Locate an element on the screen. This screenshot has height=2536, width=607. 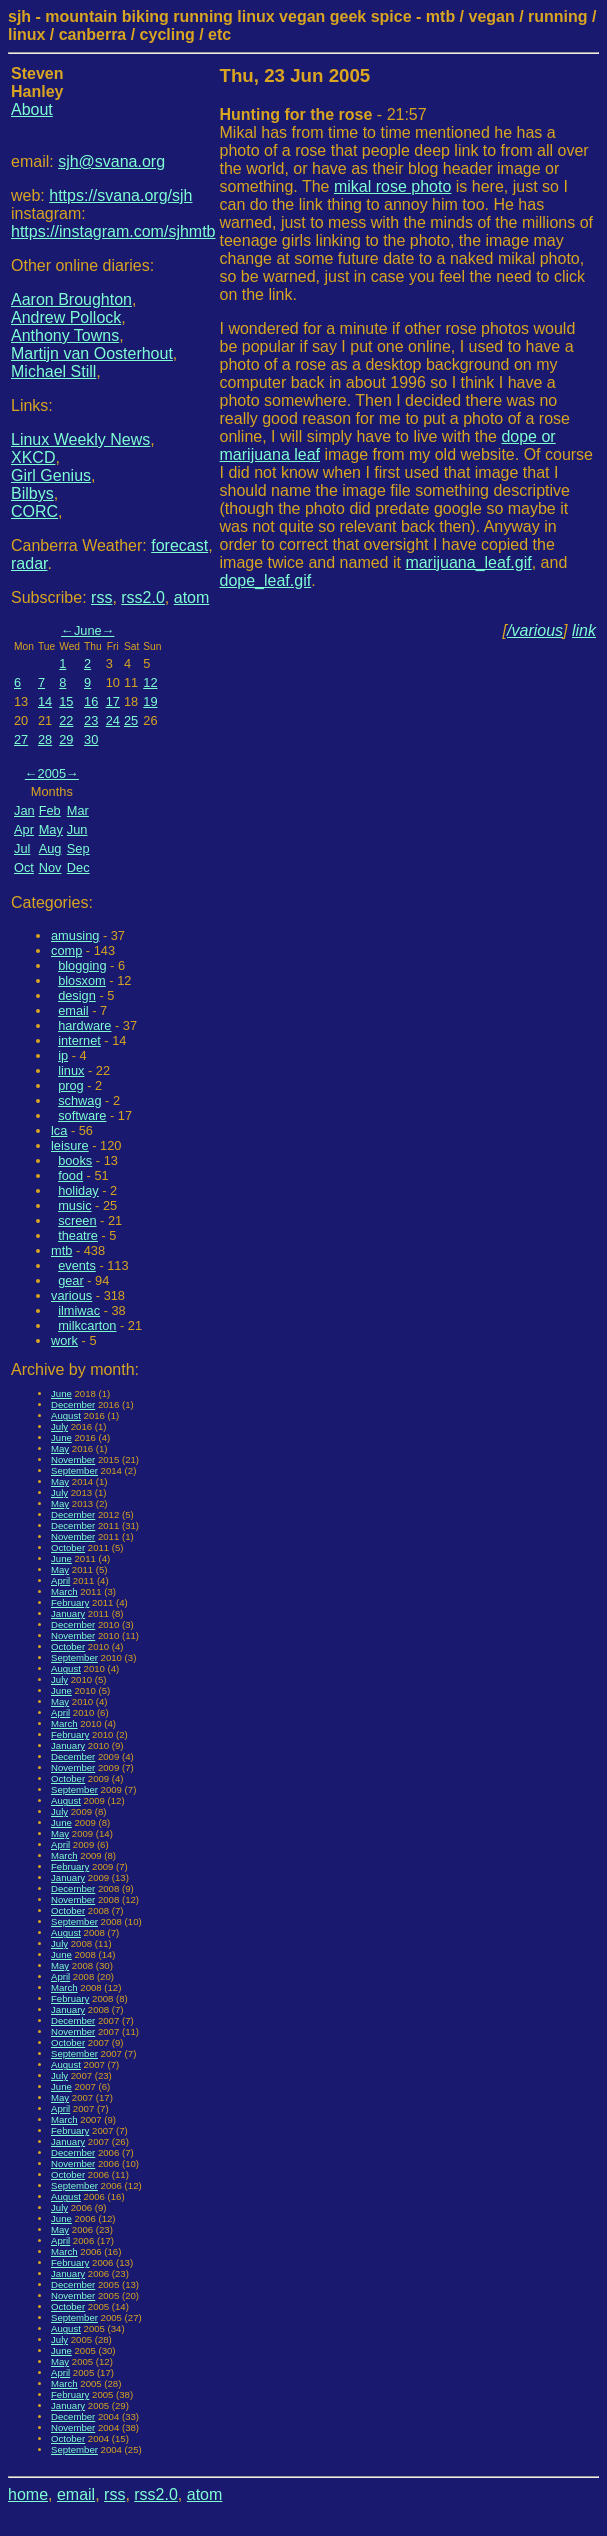
prog is located at coordinates (71, 1085).